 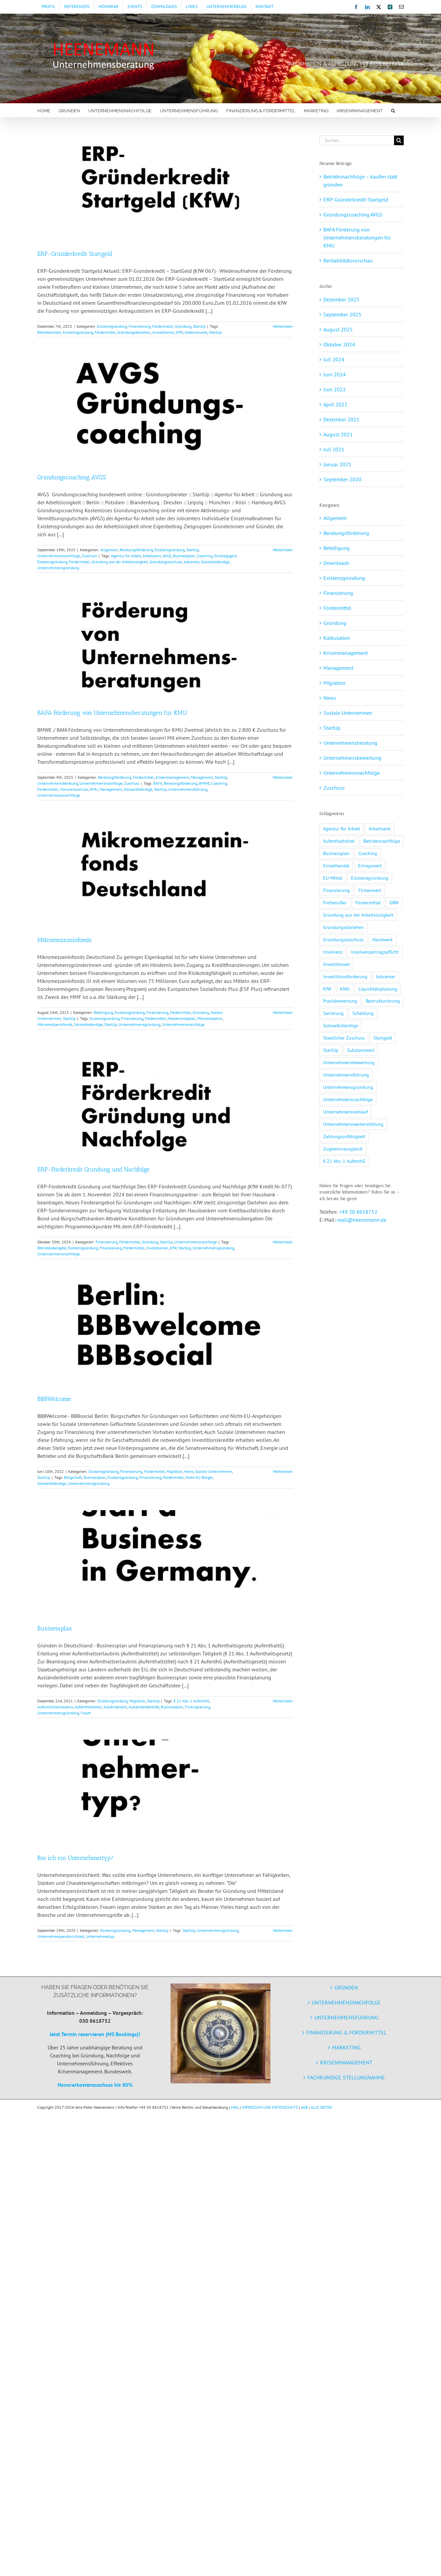 I want to click on Ertragswert [Ertragswert (1 Eintrag)], so click(x=370, y=865).